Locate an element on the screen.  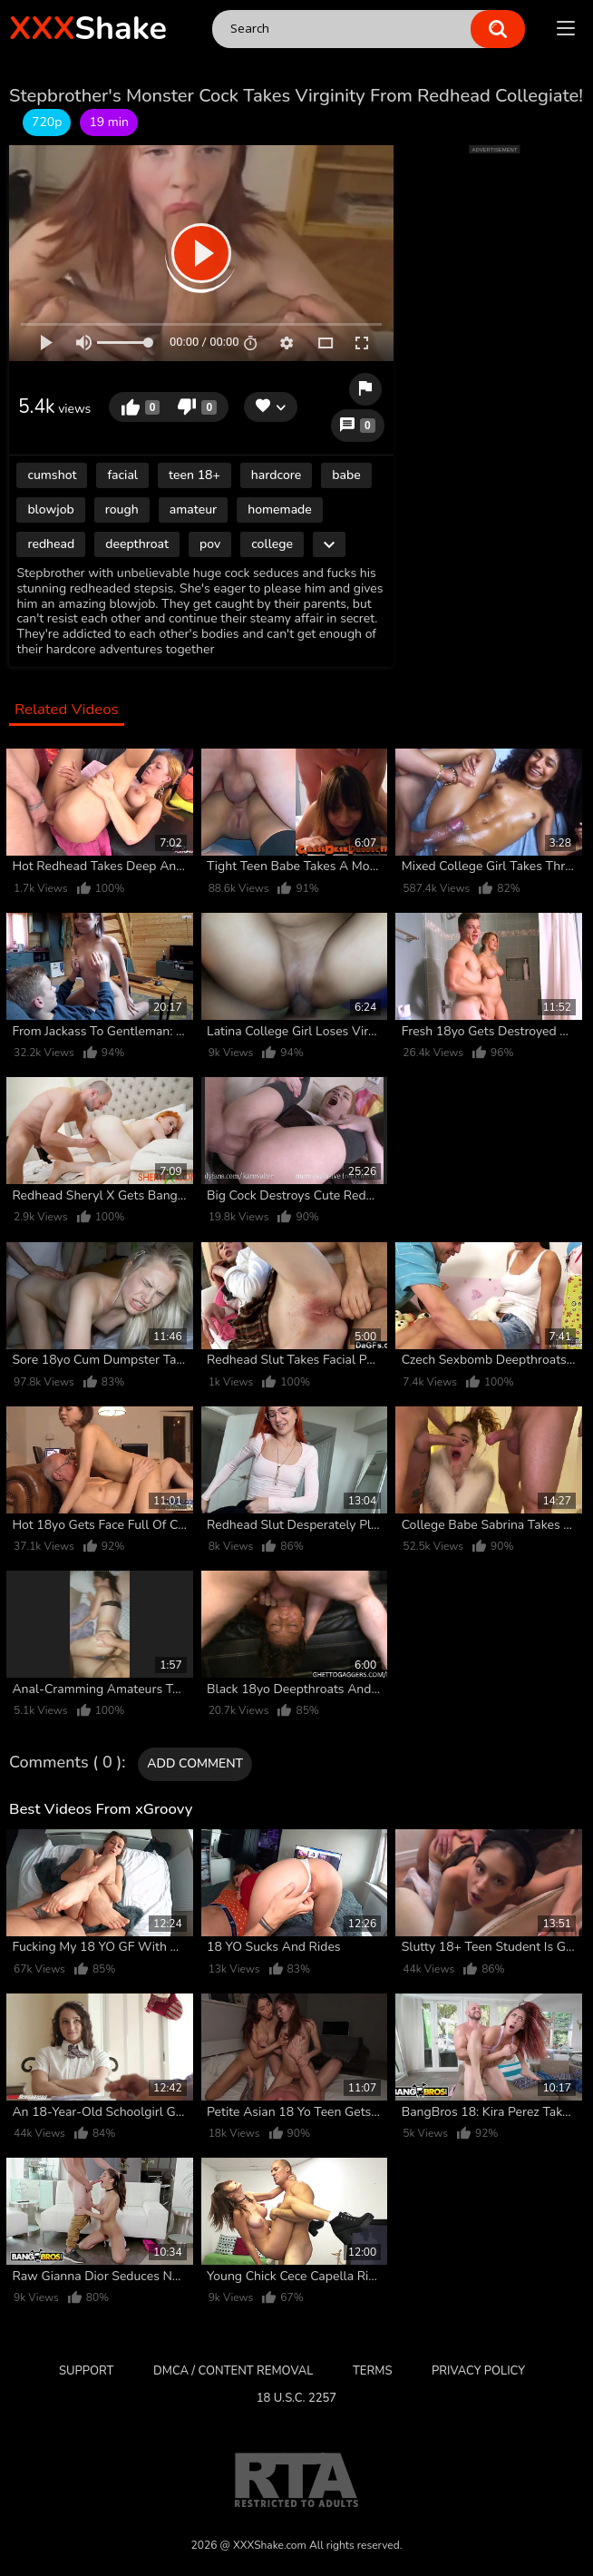
Support is located at coordinates (86, 2371).